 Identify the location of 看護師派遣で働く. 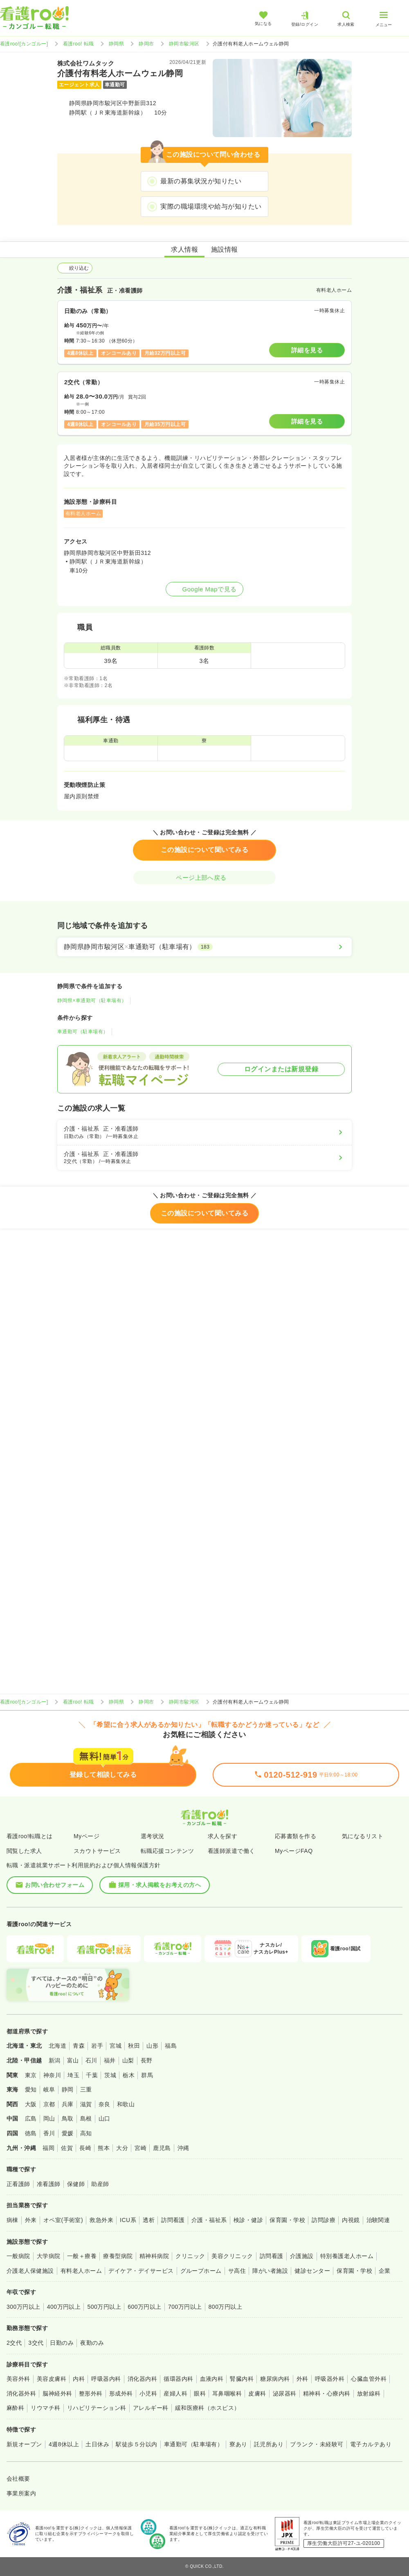
(231, 1851).